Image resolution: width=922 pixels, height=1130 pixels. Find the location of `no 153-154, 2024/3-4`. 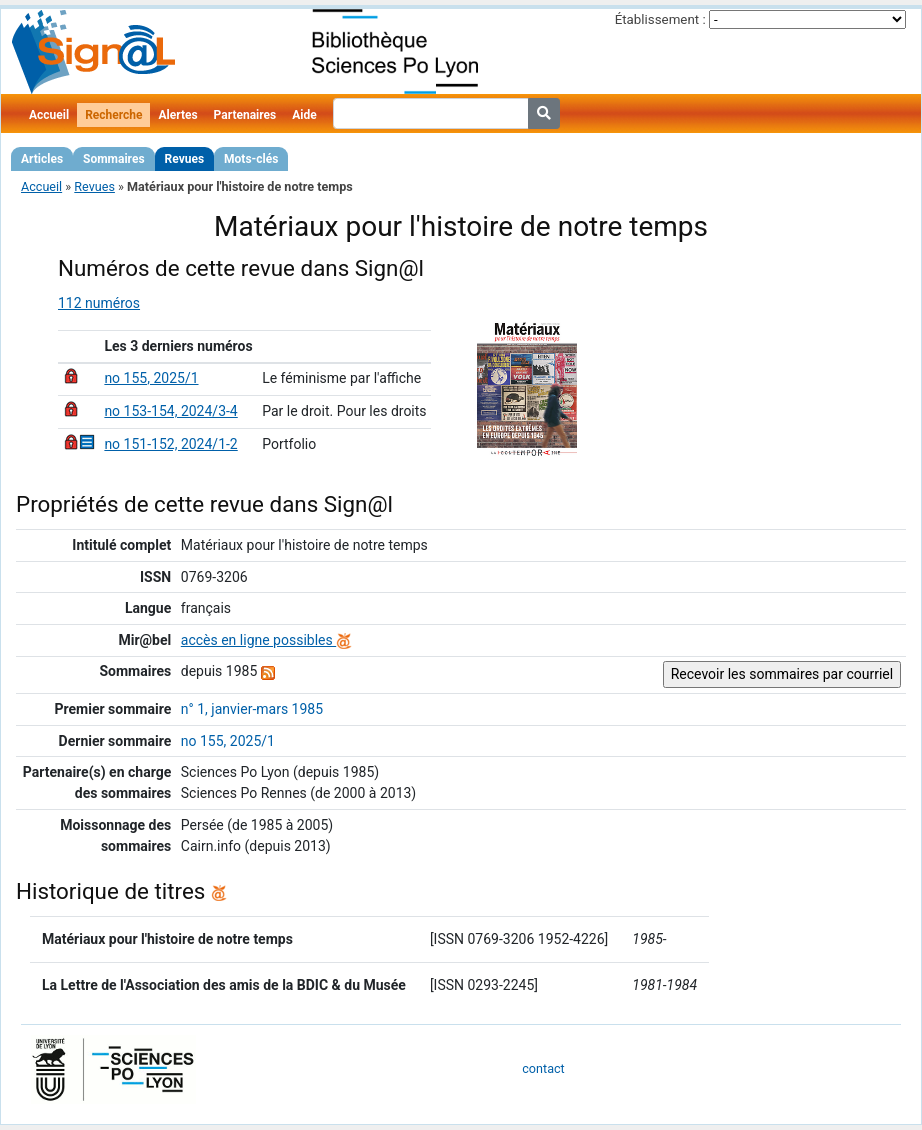

no 153-154, 2024/3-4 is located at coordinates (170, 411).